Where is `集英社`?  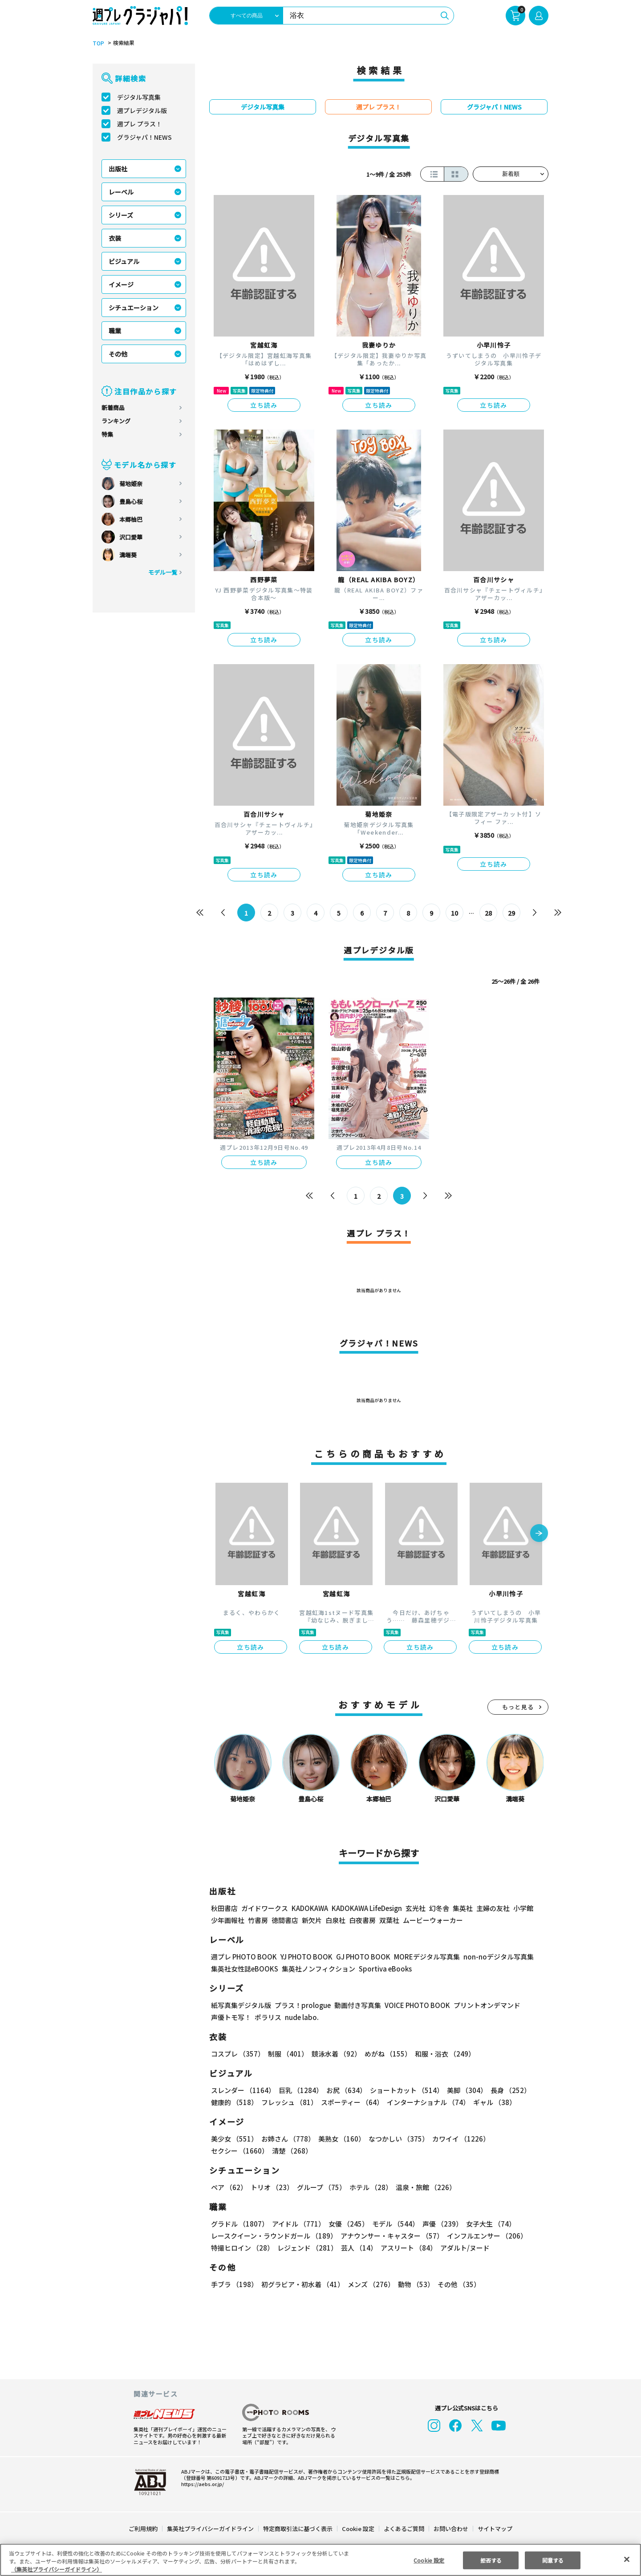
集英社 is located at coordinates (461, 1908).